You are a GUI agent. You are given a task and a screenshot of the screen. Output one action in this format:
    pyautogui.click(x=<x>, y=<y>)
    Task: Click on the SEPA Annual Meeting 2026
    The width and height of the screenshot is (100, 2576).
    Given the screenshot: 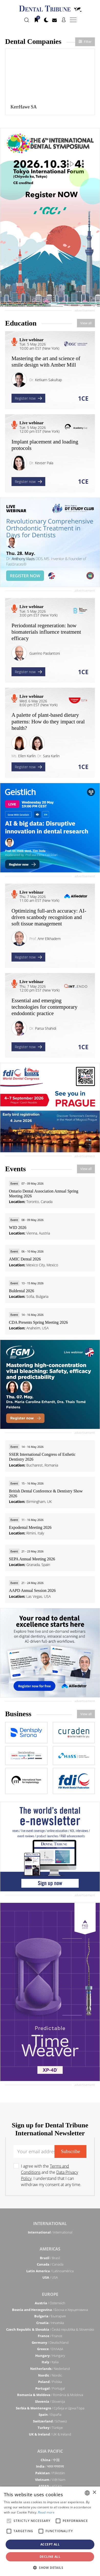 What is the action you would take?
    pyautogui.click(x=32, y=1559)
    